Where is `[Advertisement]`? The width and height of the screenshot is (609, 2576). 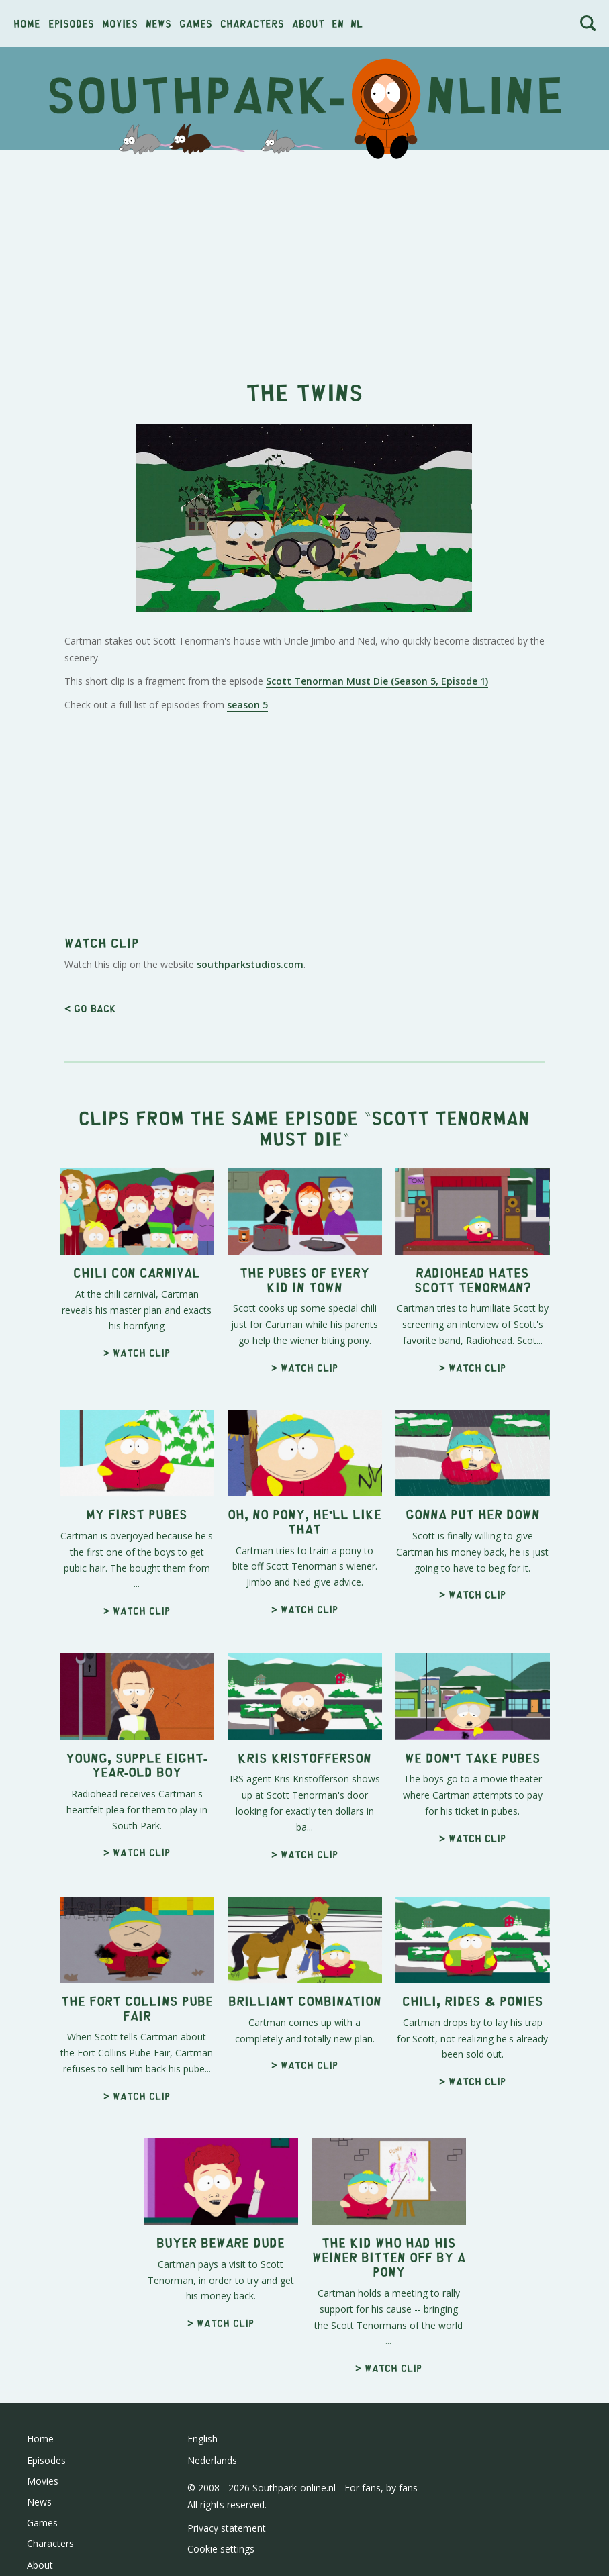
[Advertisement] is located at coordinates (304, 258).